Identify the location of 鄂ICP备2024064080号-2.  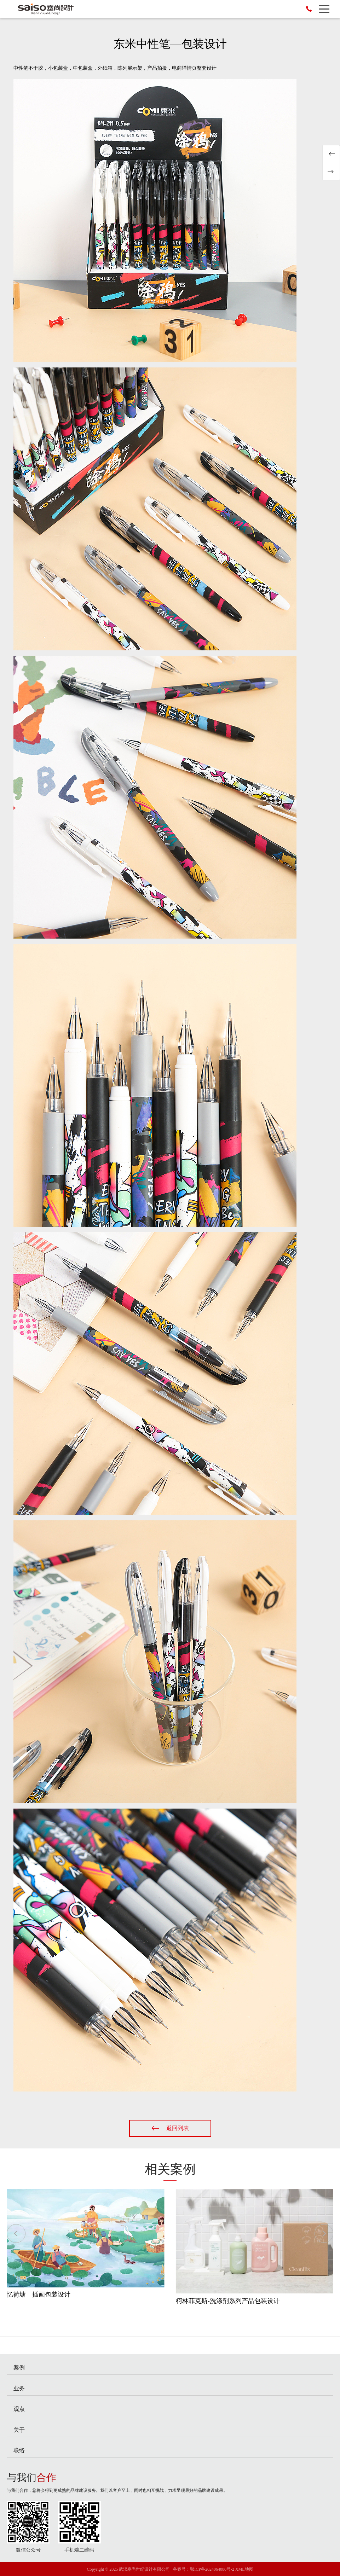
(212, 2569).